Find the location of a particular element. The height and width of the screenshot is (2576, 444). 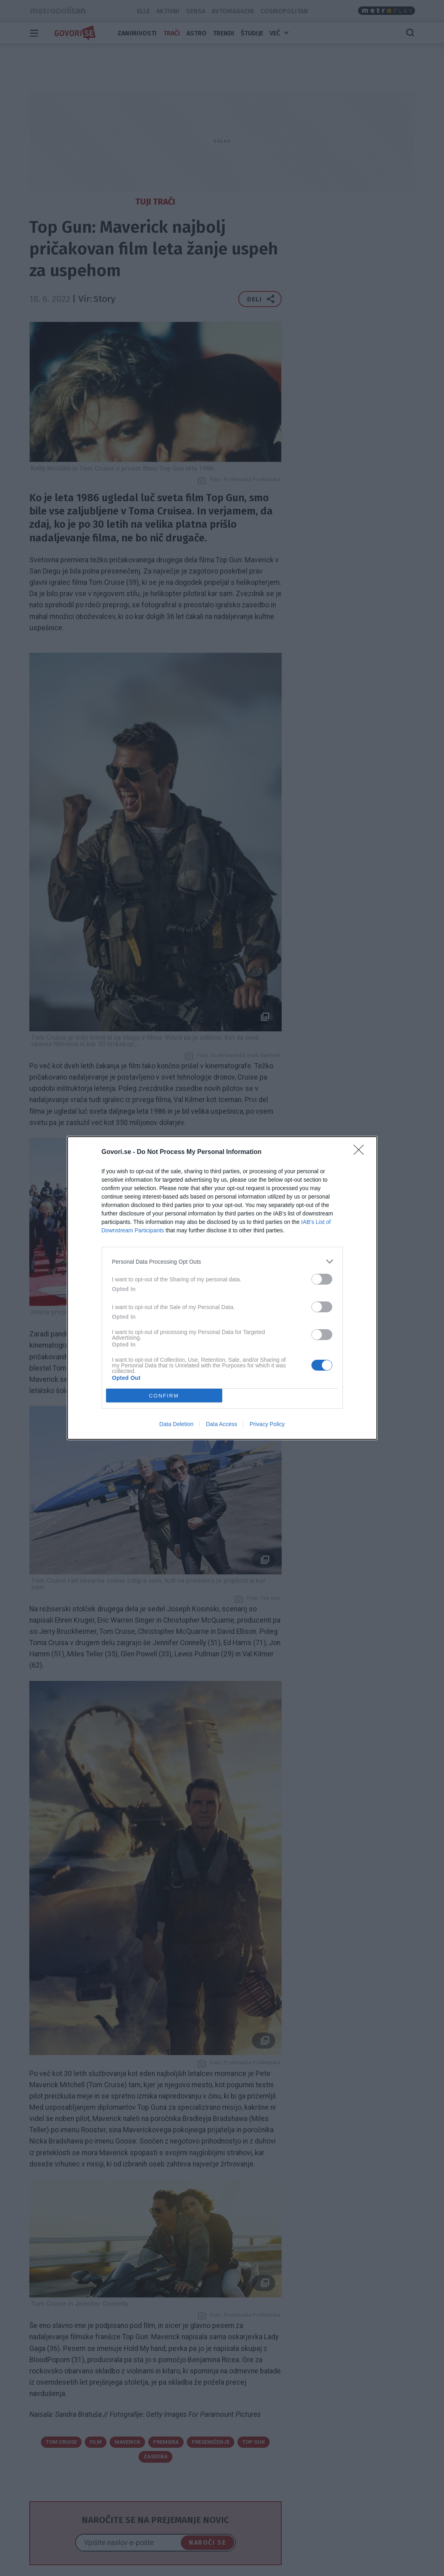

[Close] is located at coordinates (361, 1152).